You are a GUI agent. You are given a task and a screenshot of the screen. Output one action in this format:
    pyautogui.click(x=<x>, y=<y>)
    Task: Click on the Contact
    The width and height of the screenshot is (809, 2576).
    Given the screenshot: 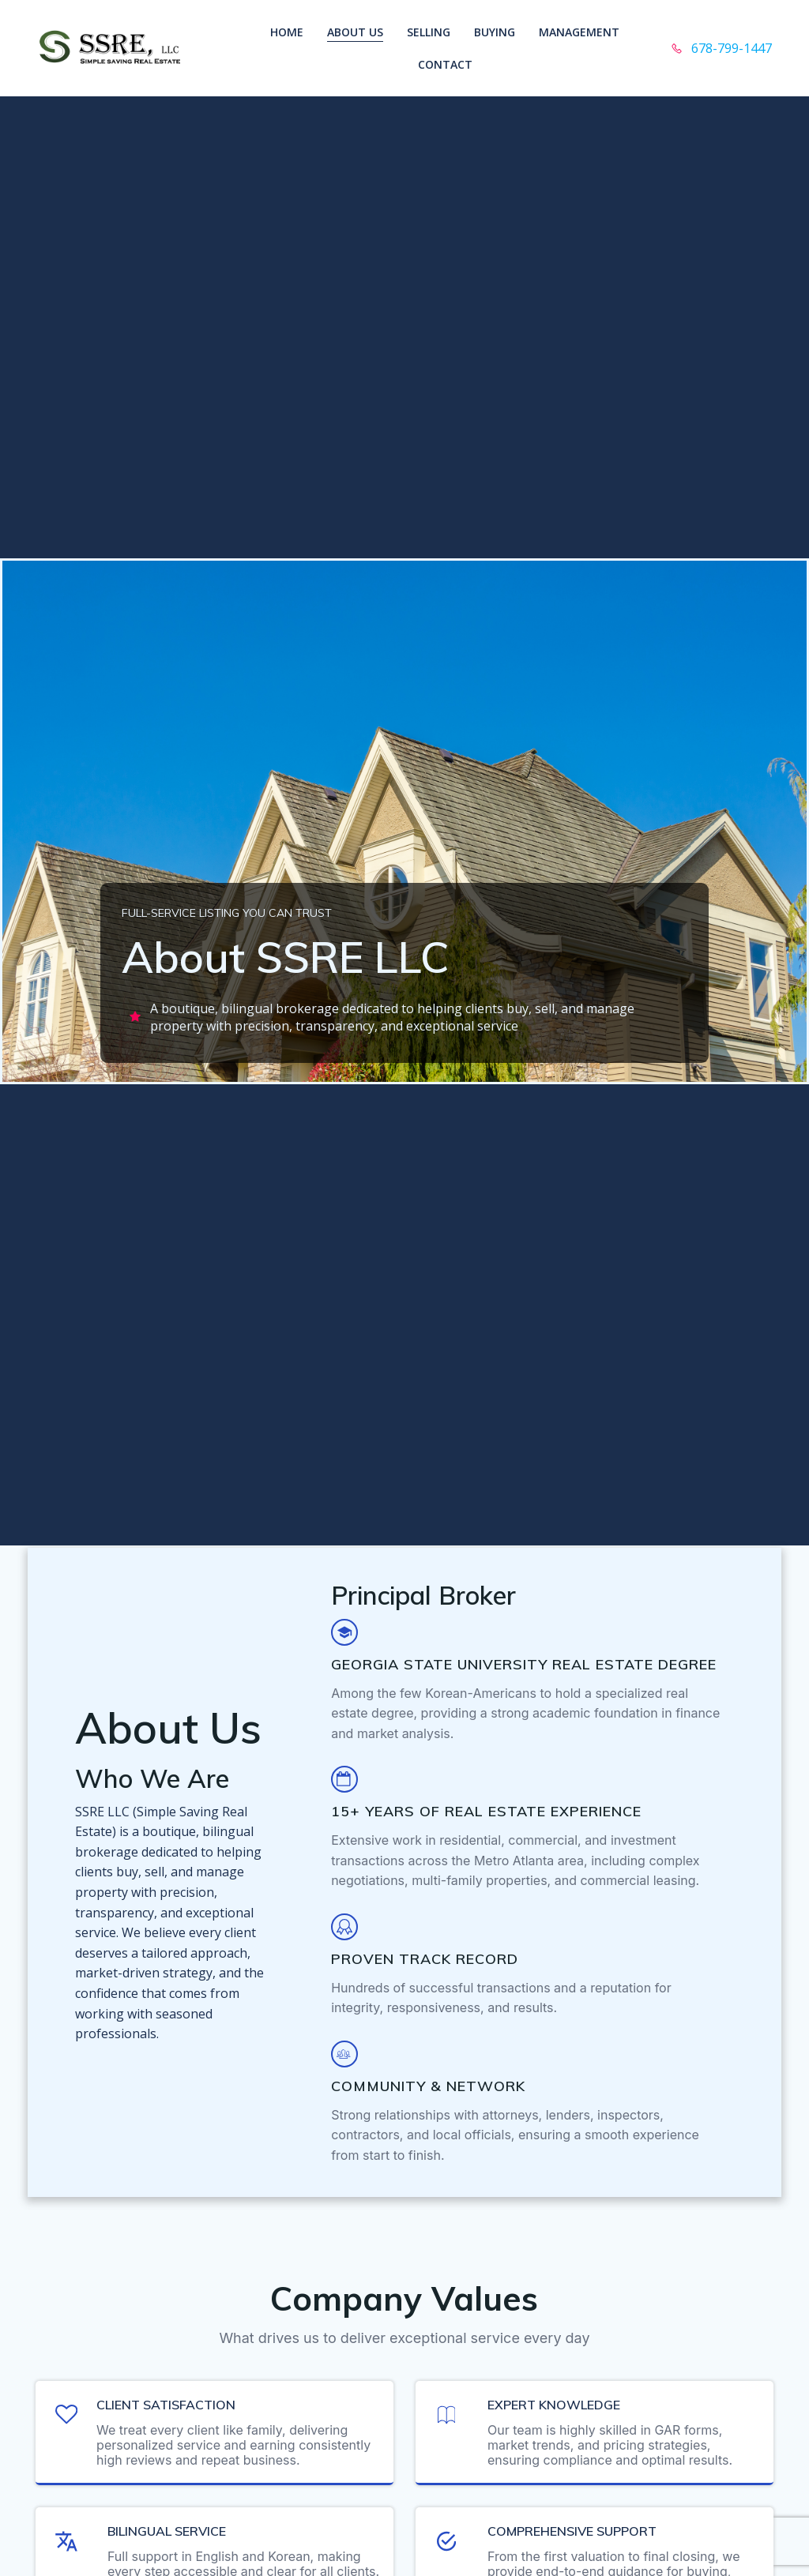 What is the action you would take?
    pyautogui.click(x=445, y=64)
    